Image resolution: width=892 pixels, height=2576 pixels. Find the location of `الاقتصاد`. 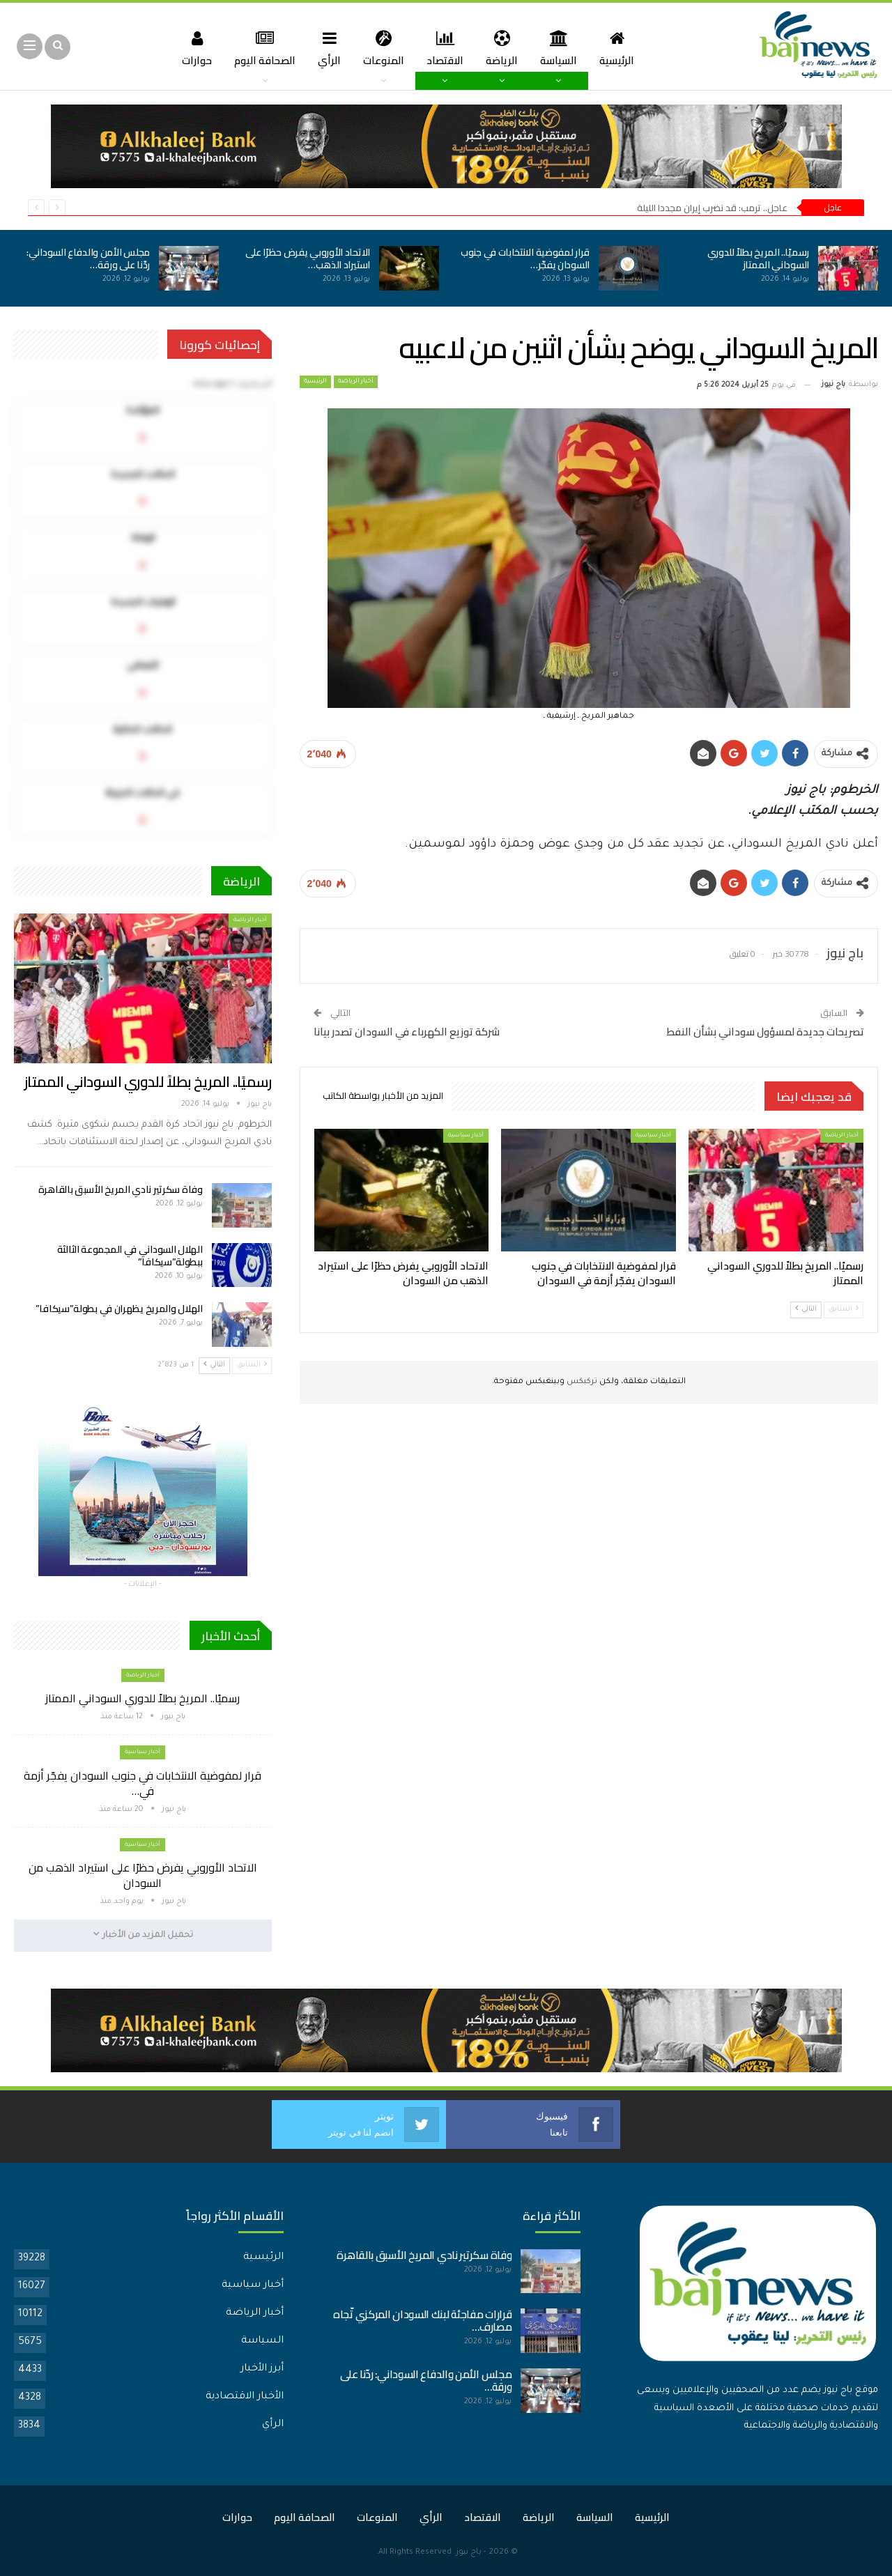

الاقتصاد is located at coordinates (445, 47).